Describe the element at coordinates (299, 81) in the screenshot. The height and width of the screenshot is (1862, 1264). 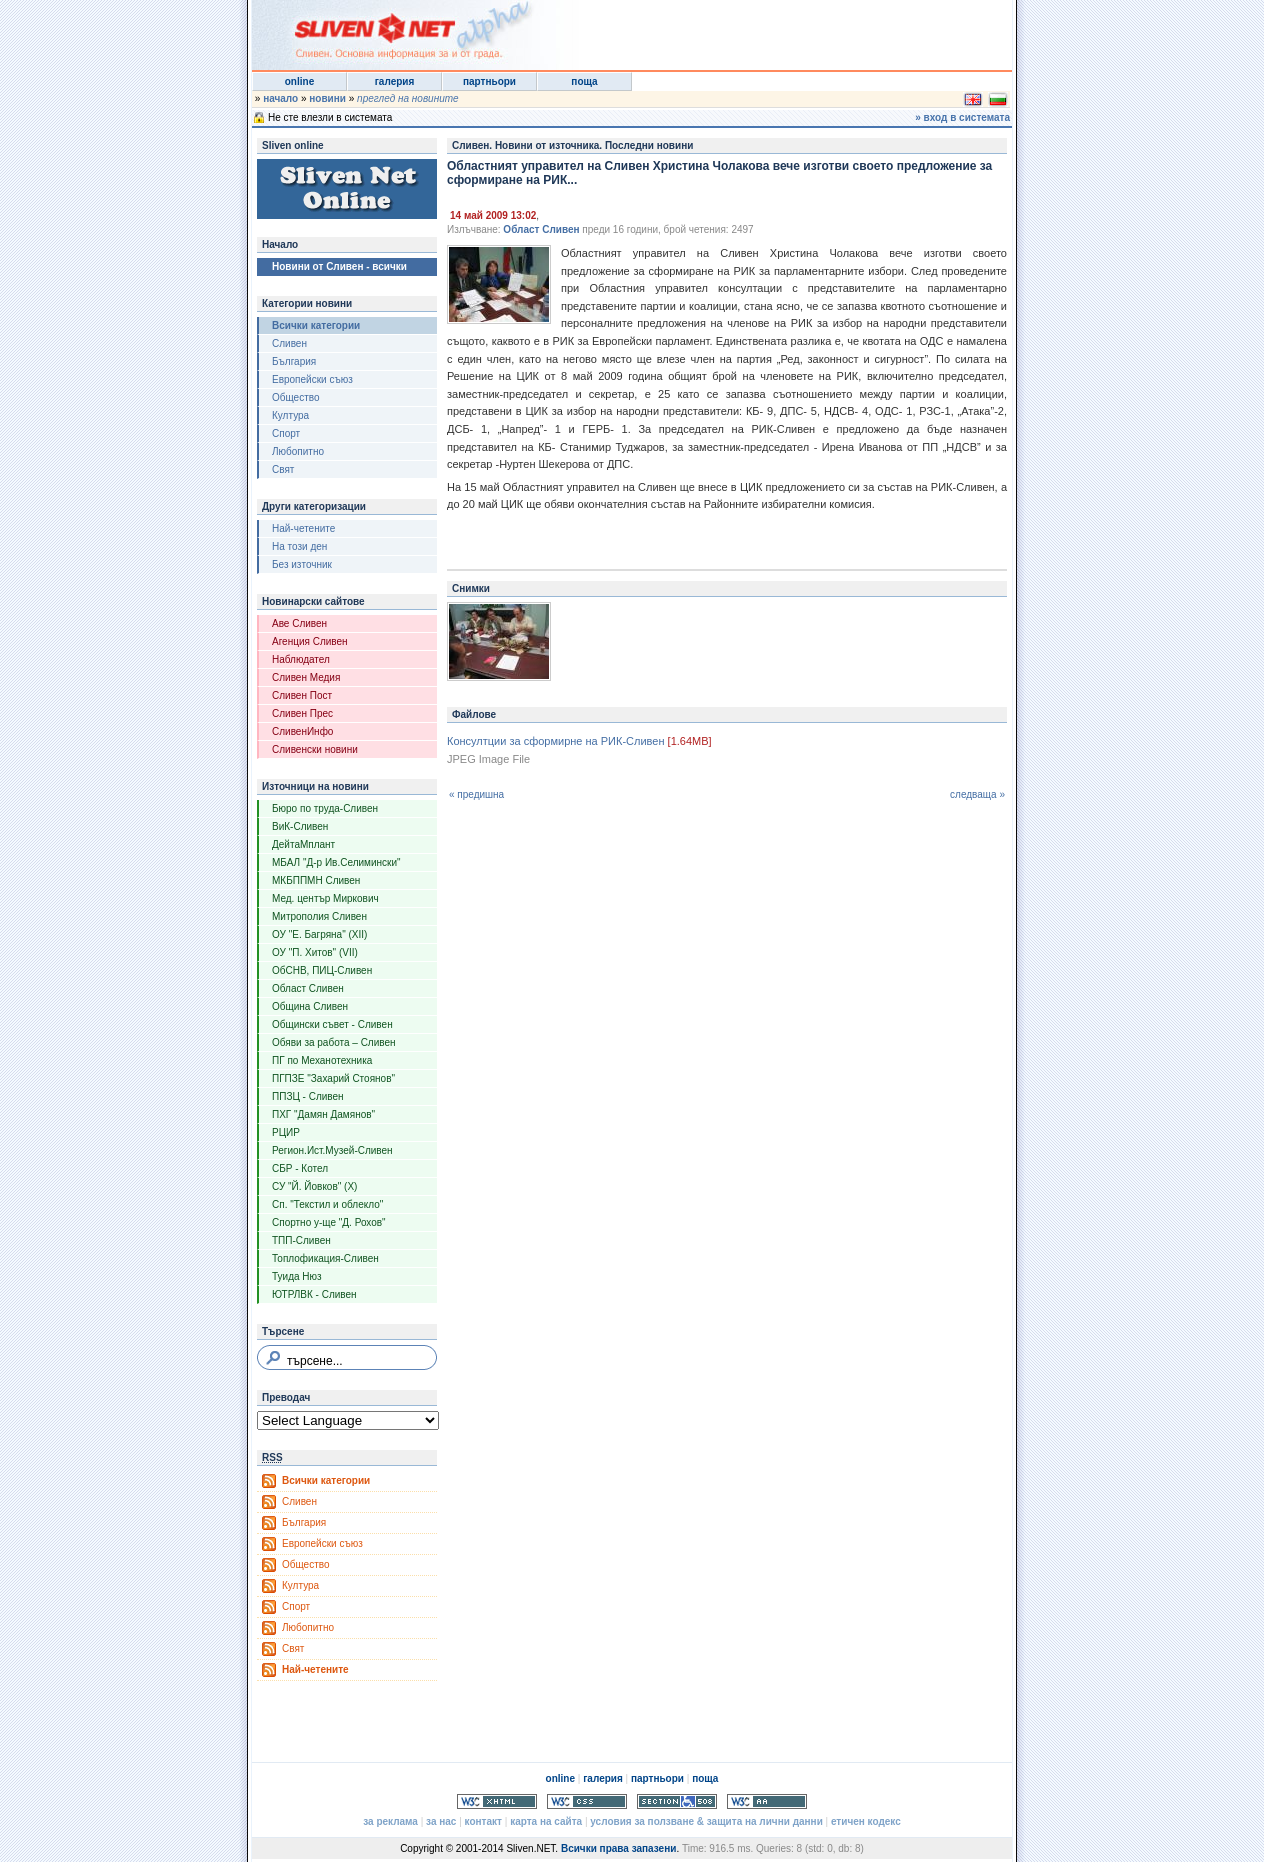
I see `online` at that location.